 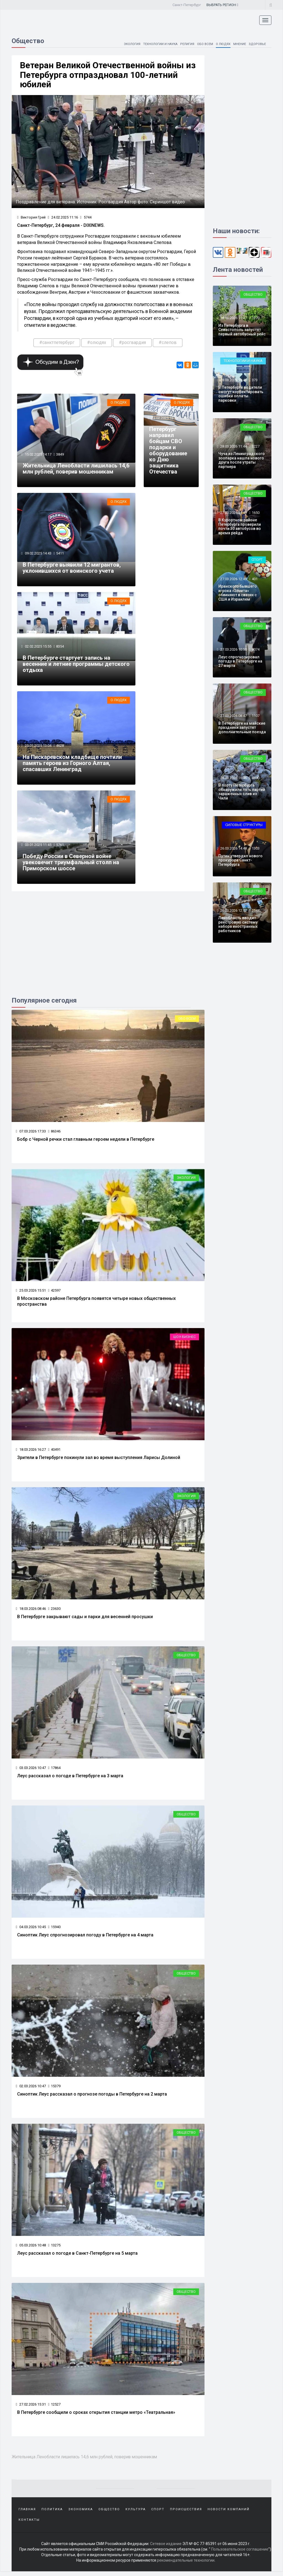 What do you see at coordinates (166, 2548) in the screenshot?
I see `Сетевое издание` at bounding box center [166, 2548].